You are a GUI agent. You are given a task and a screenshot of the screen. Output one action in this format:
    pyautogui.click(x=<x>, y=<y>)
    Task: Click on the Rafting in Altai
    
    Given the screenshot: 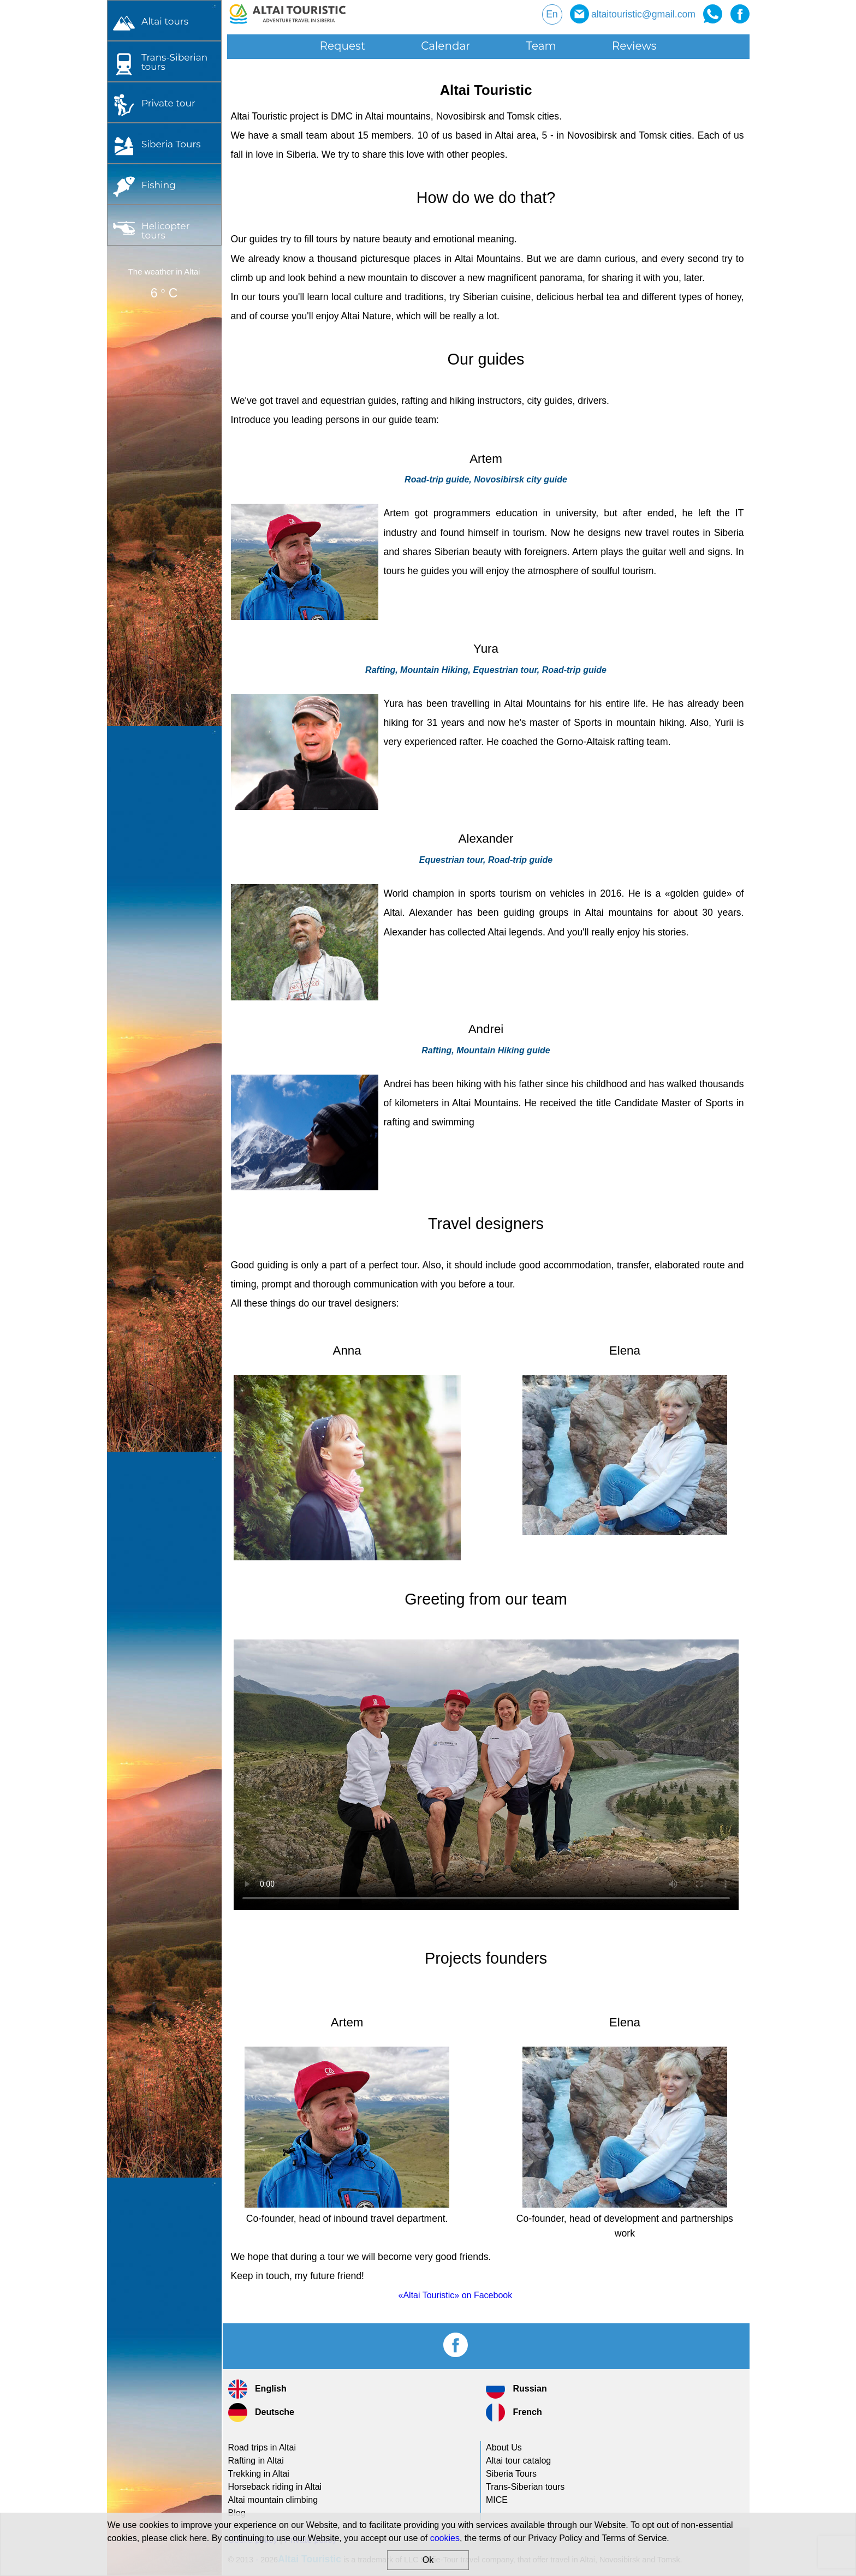 What is the action you would take?
    pyautogui.click(x=256, y=2460)
    